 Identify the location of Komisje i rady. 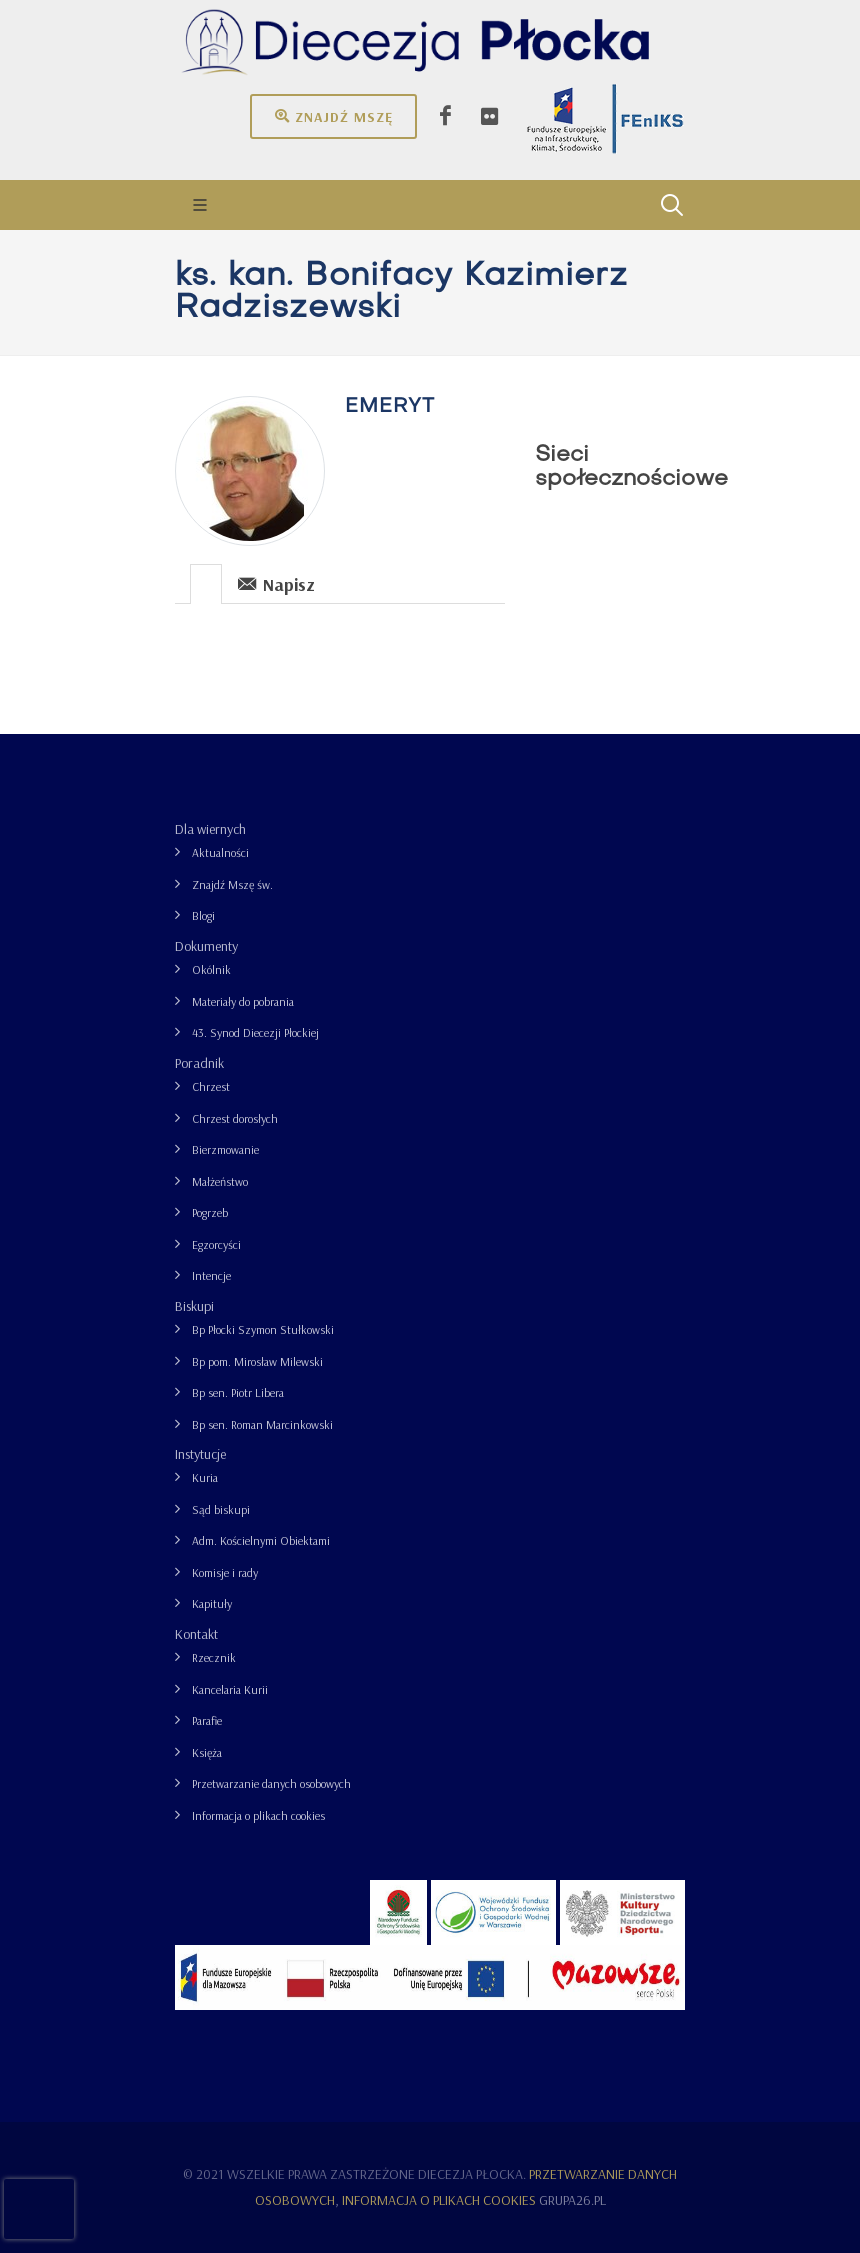
(225, 1572).